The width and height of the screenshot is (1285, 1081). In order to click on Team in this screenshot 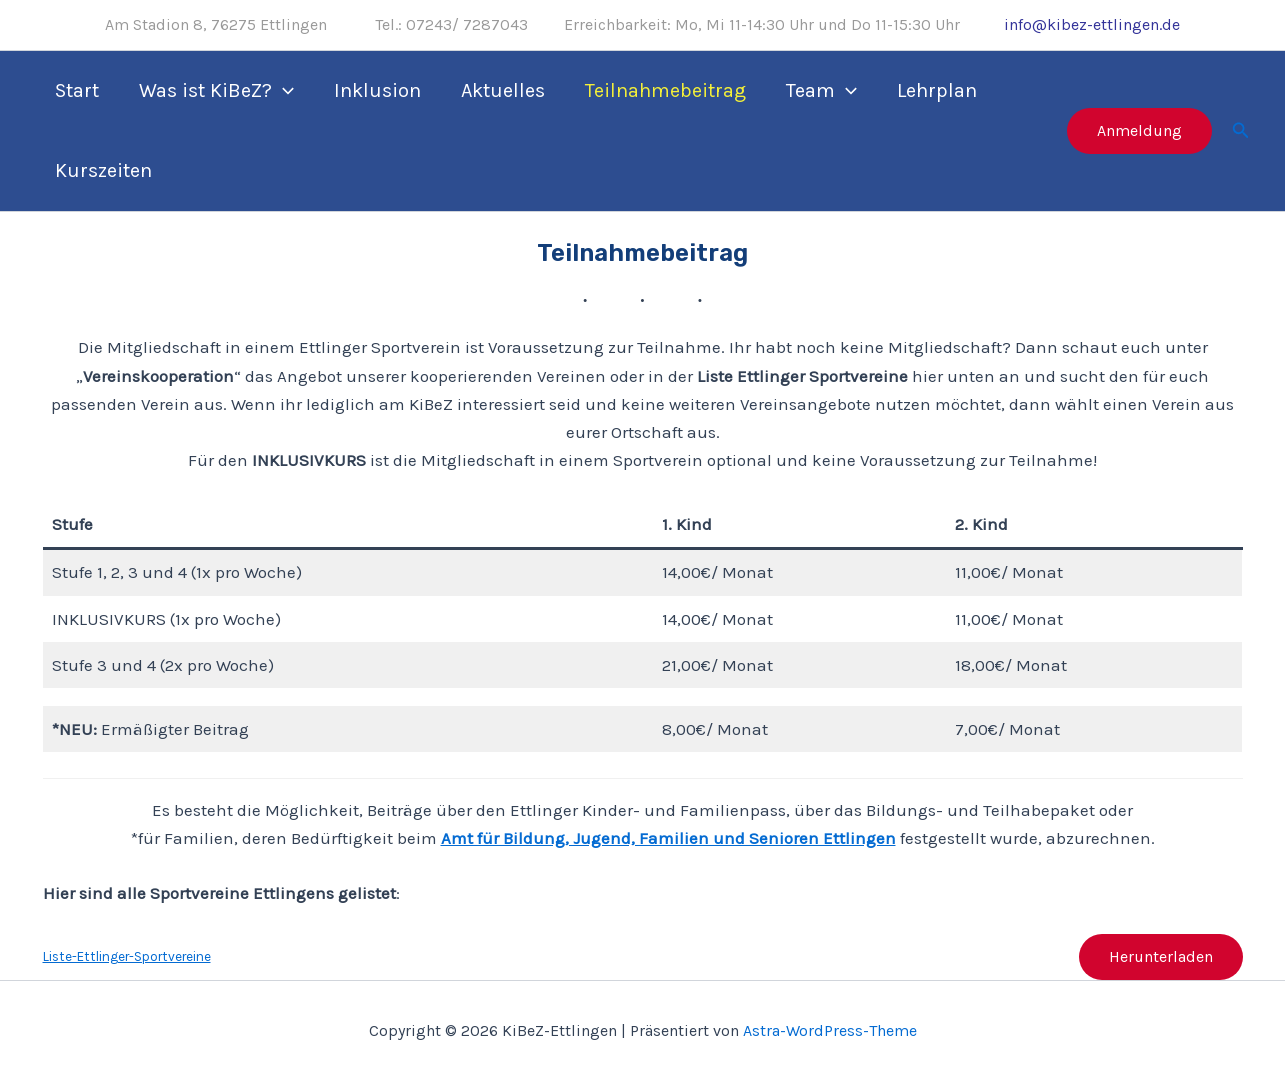, I will do `click(821, 91)`.